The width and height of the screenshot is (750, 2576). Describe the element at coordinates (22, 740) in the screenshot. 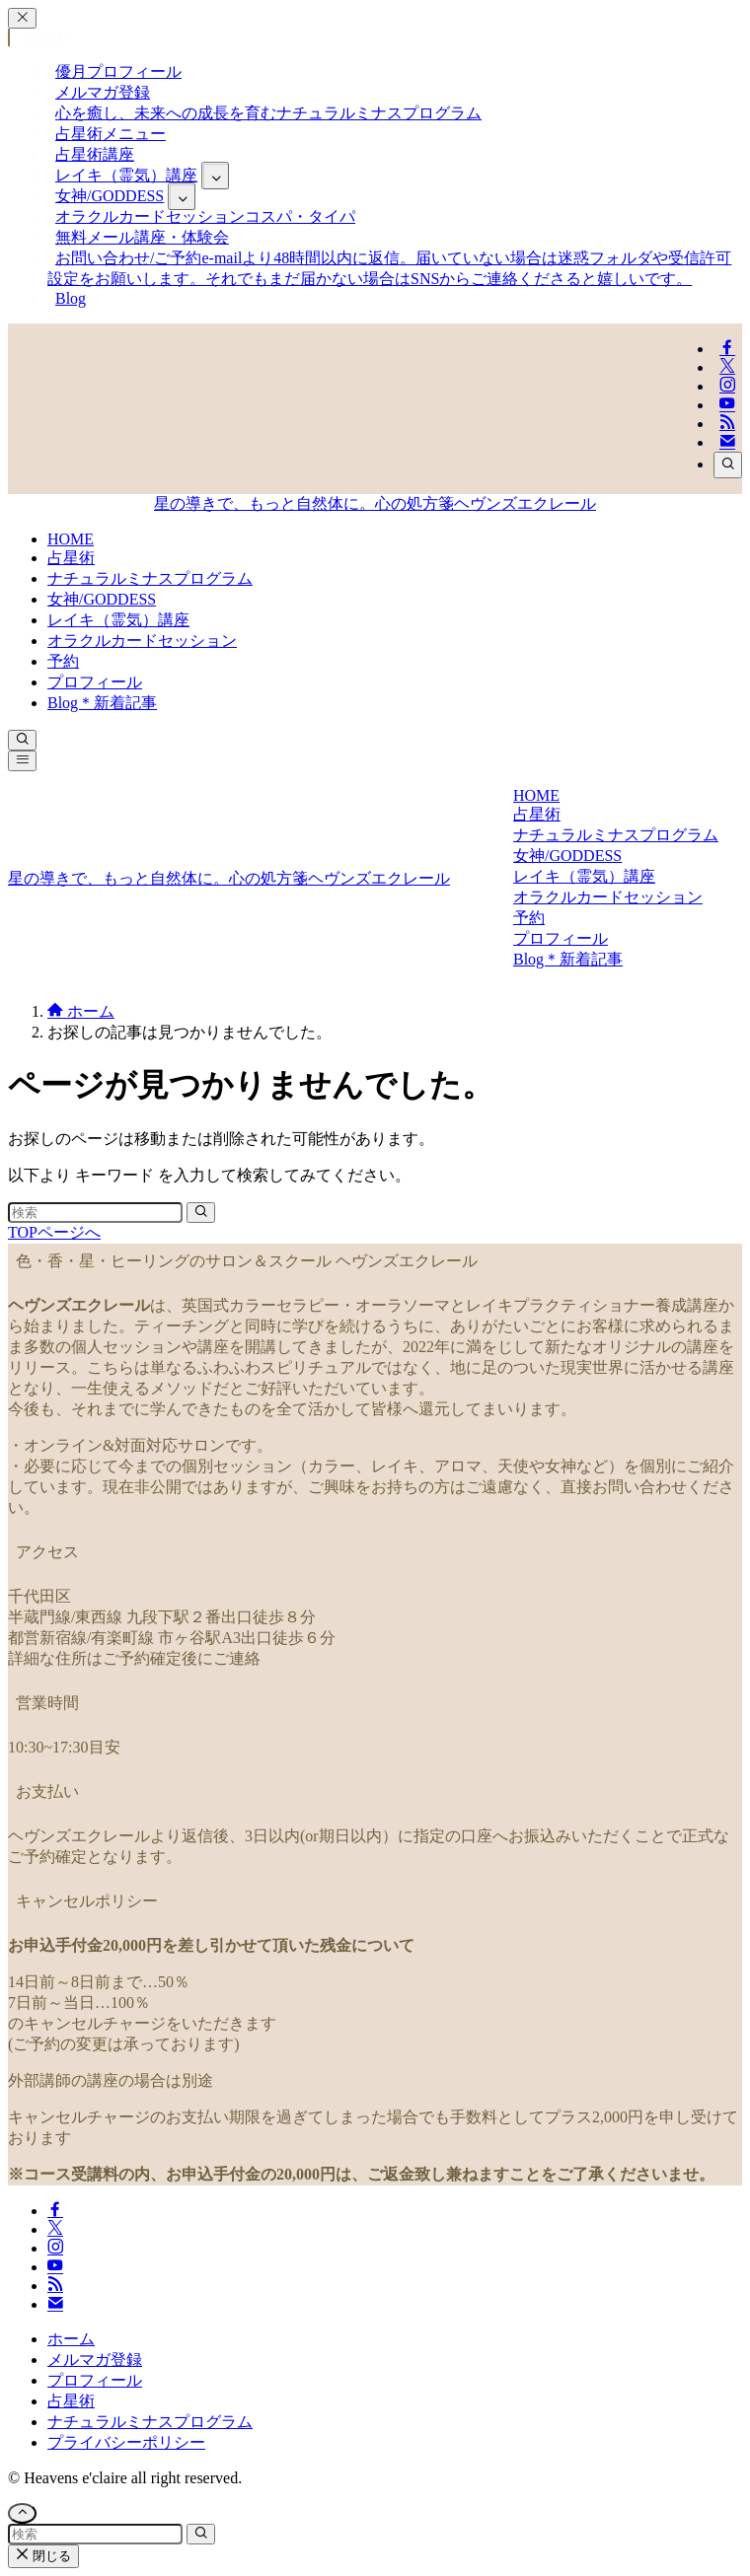

I see `[検索ボタン]` at that location.